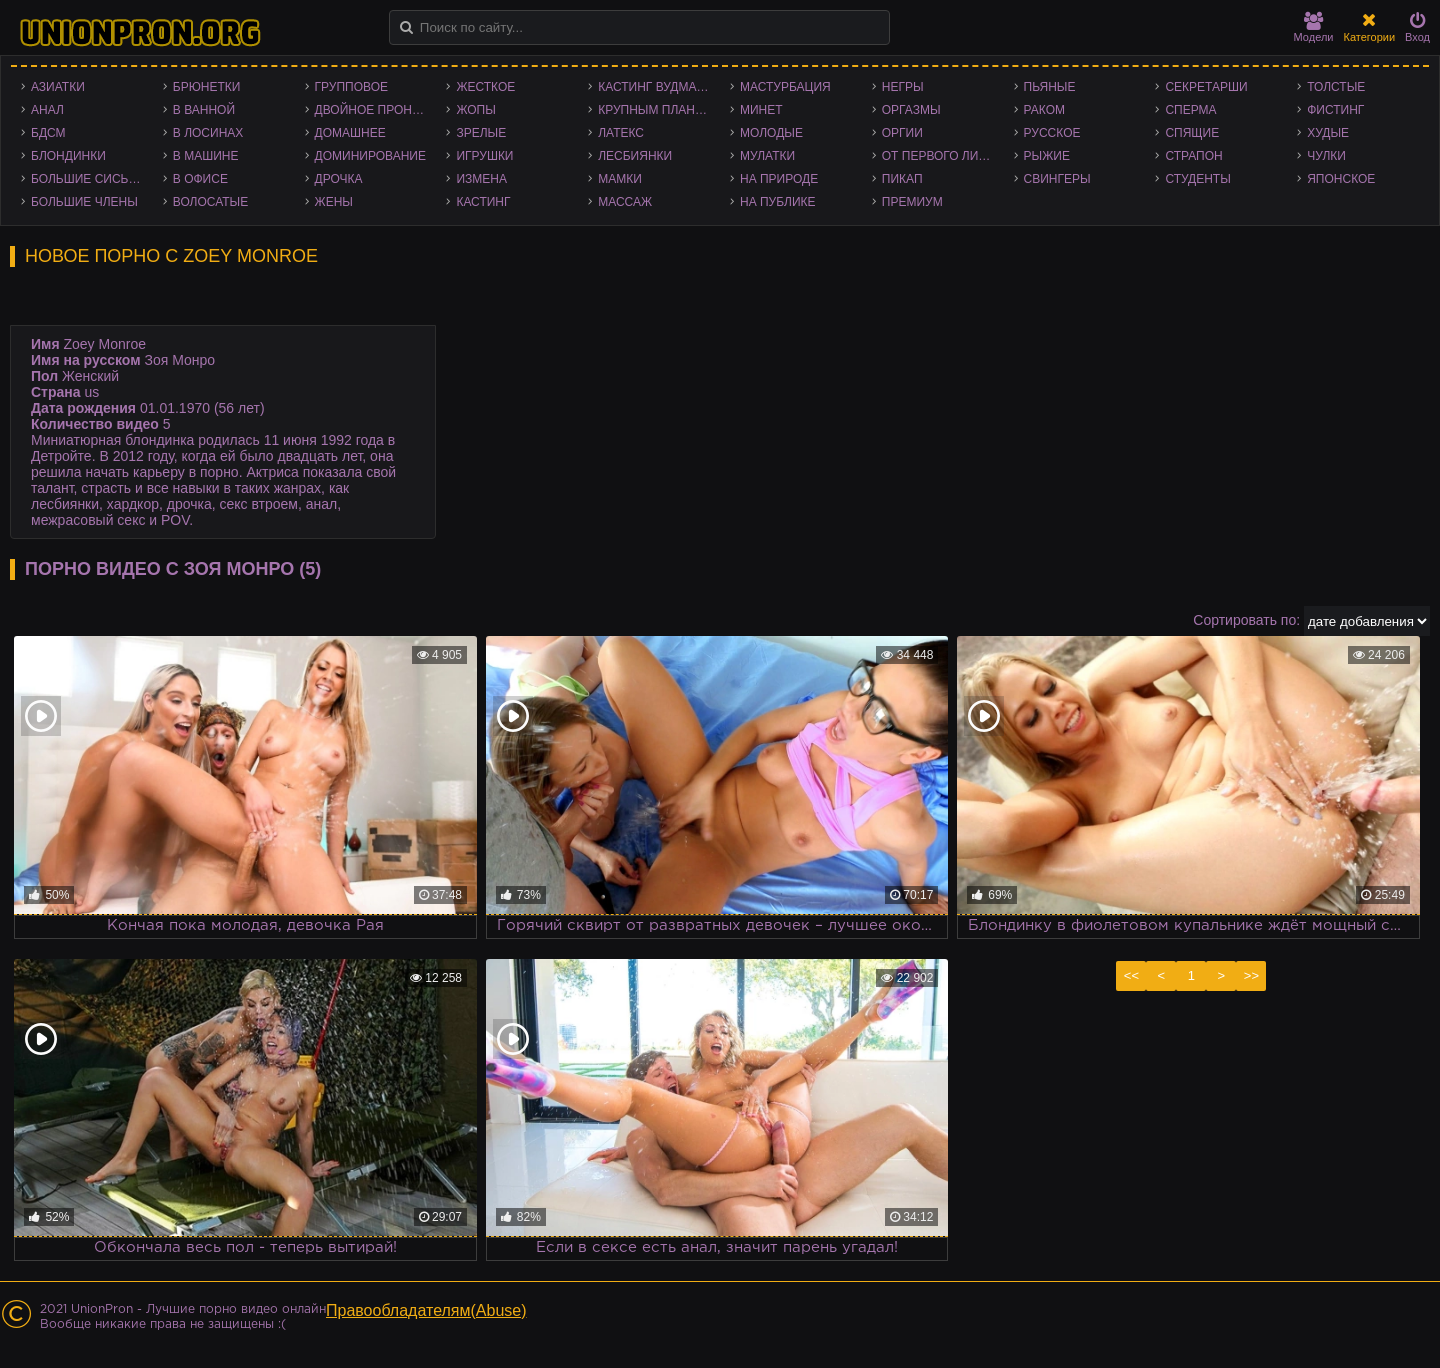  I want to click on Групповое, so click(351, 87).